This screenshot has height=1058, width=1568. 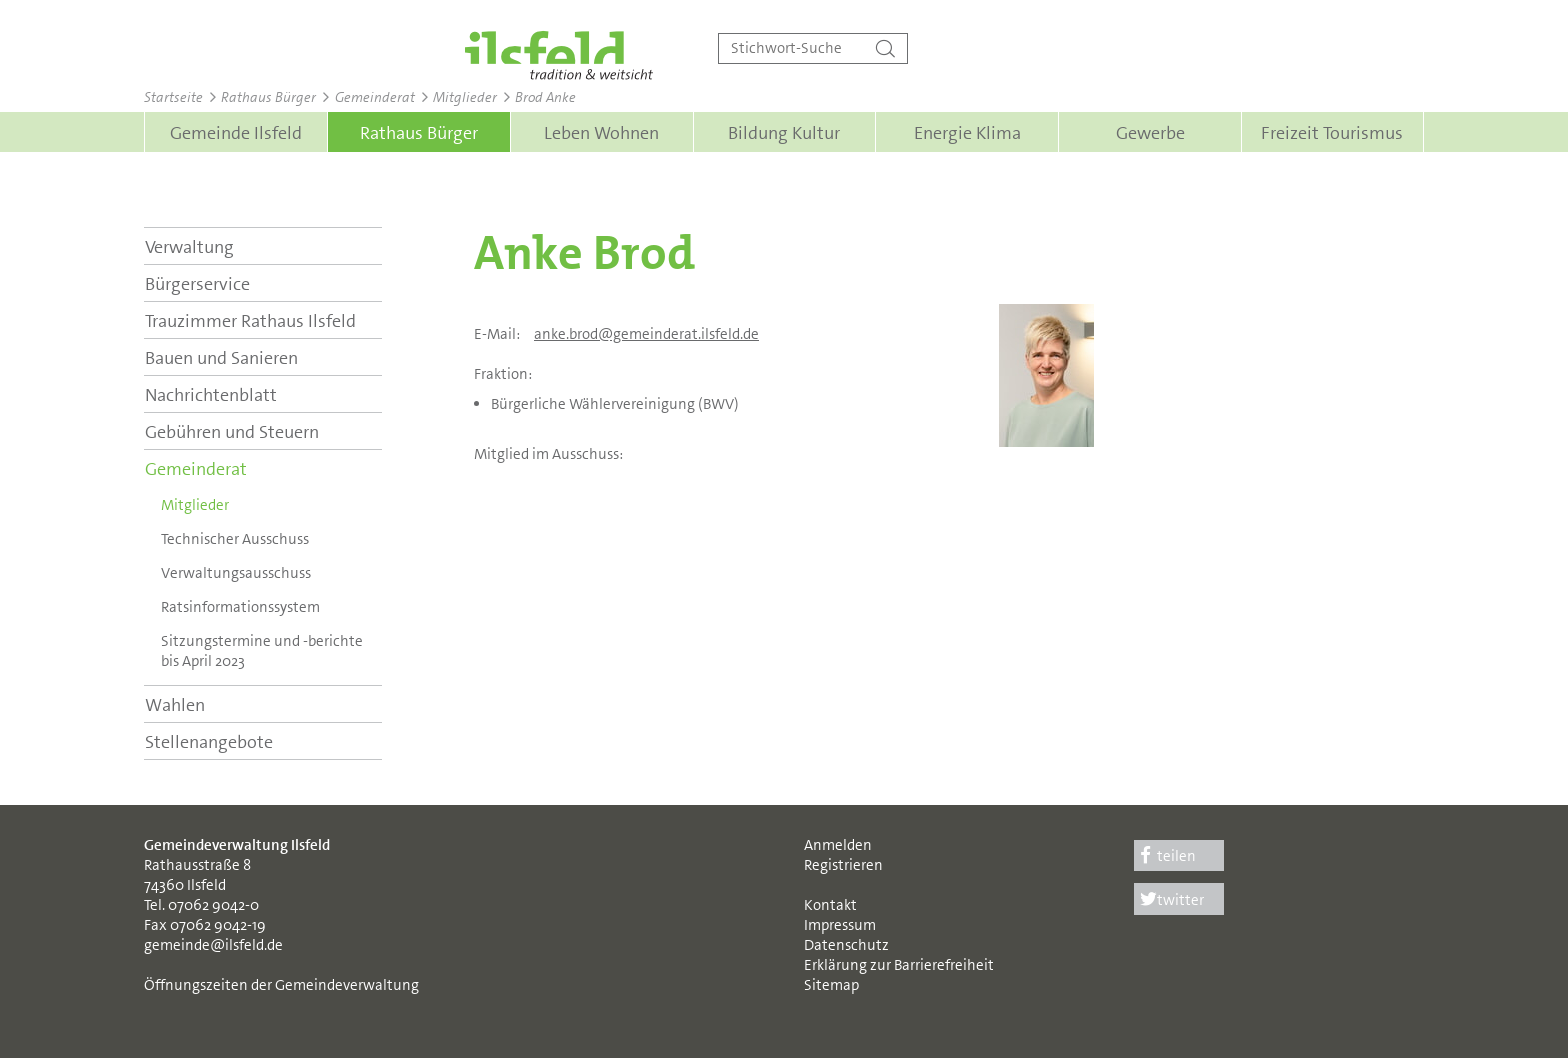 What do you see at coordinates (268, 97) in the screenshot?
I see `Rathaus Bürger` at bounding box center [268, 97].